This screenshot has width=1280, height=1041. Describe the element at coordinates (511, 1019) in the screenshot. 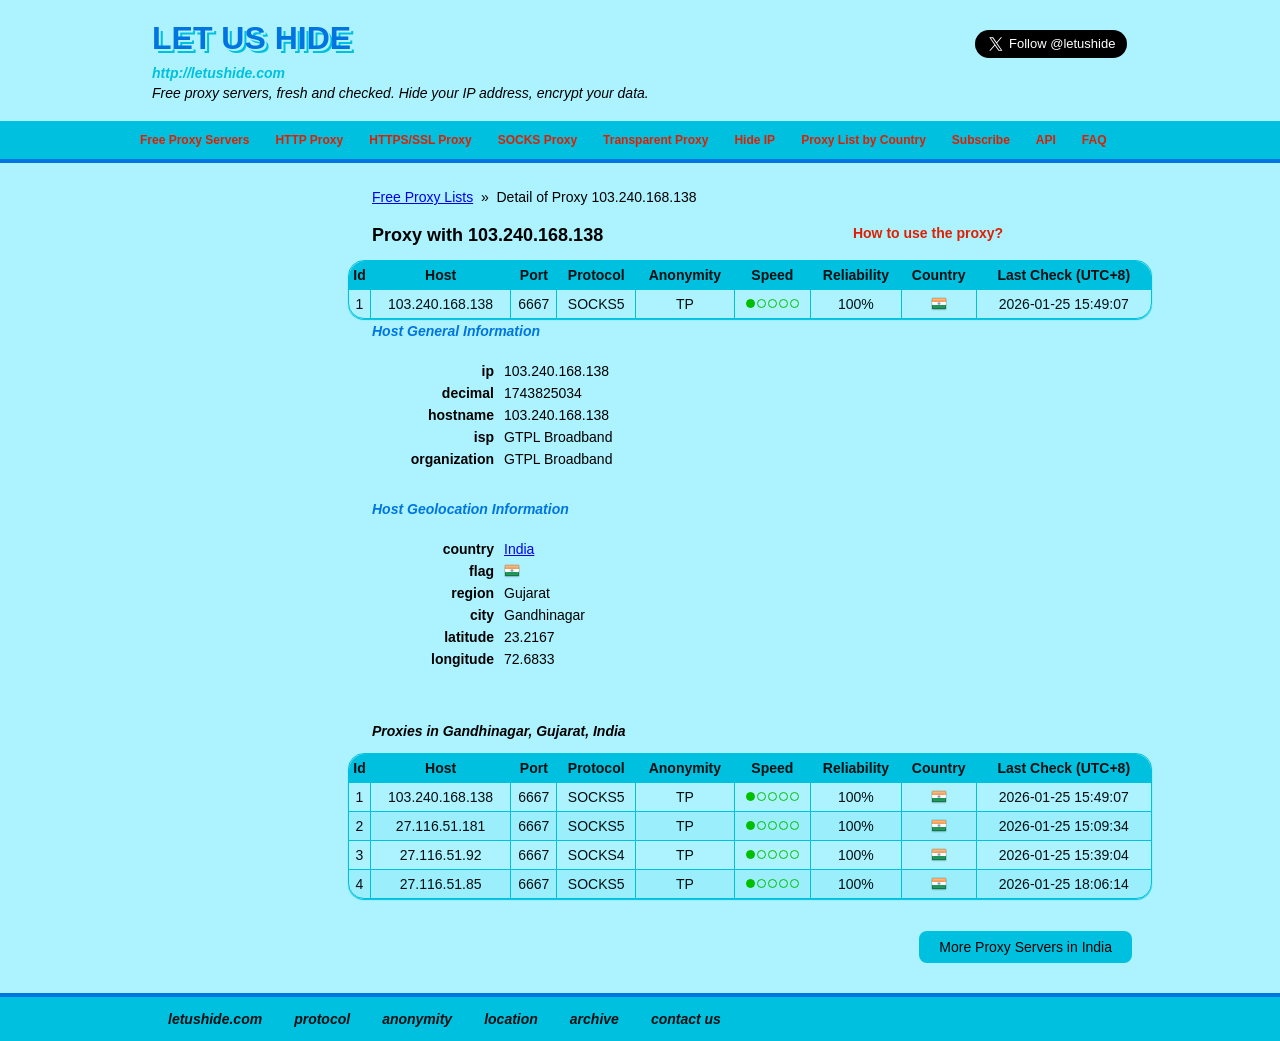

I see `location` at that location.